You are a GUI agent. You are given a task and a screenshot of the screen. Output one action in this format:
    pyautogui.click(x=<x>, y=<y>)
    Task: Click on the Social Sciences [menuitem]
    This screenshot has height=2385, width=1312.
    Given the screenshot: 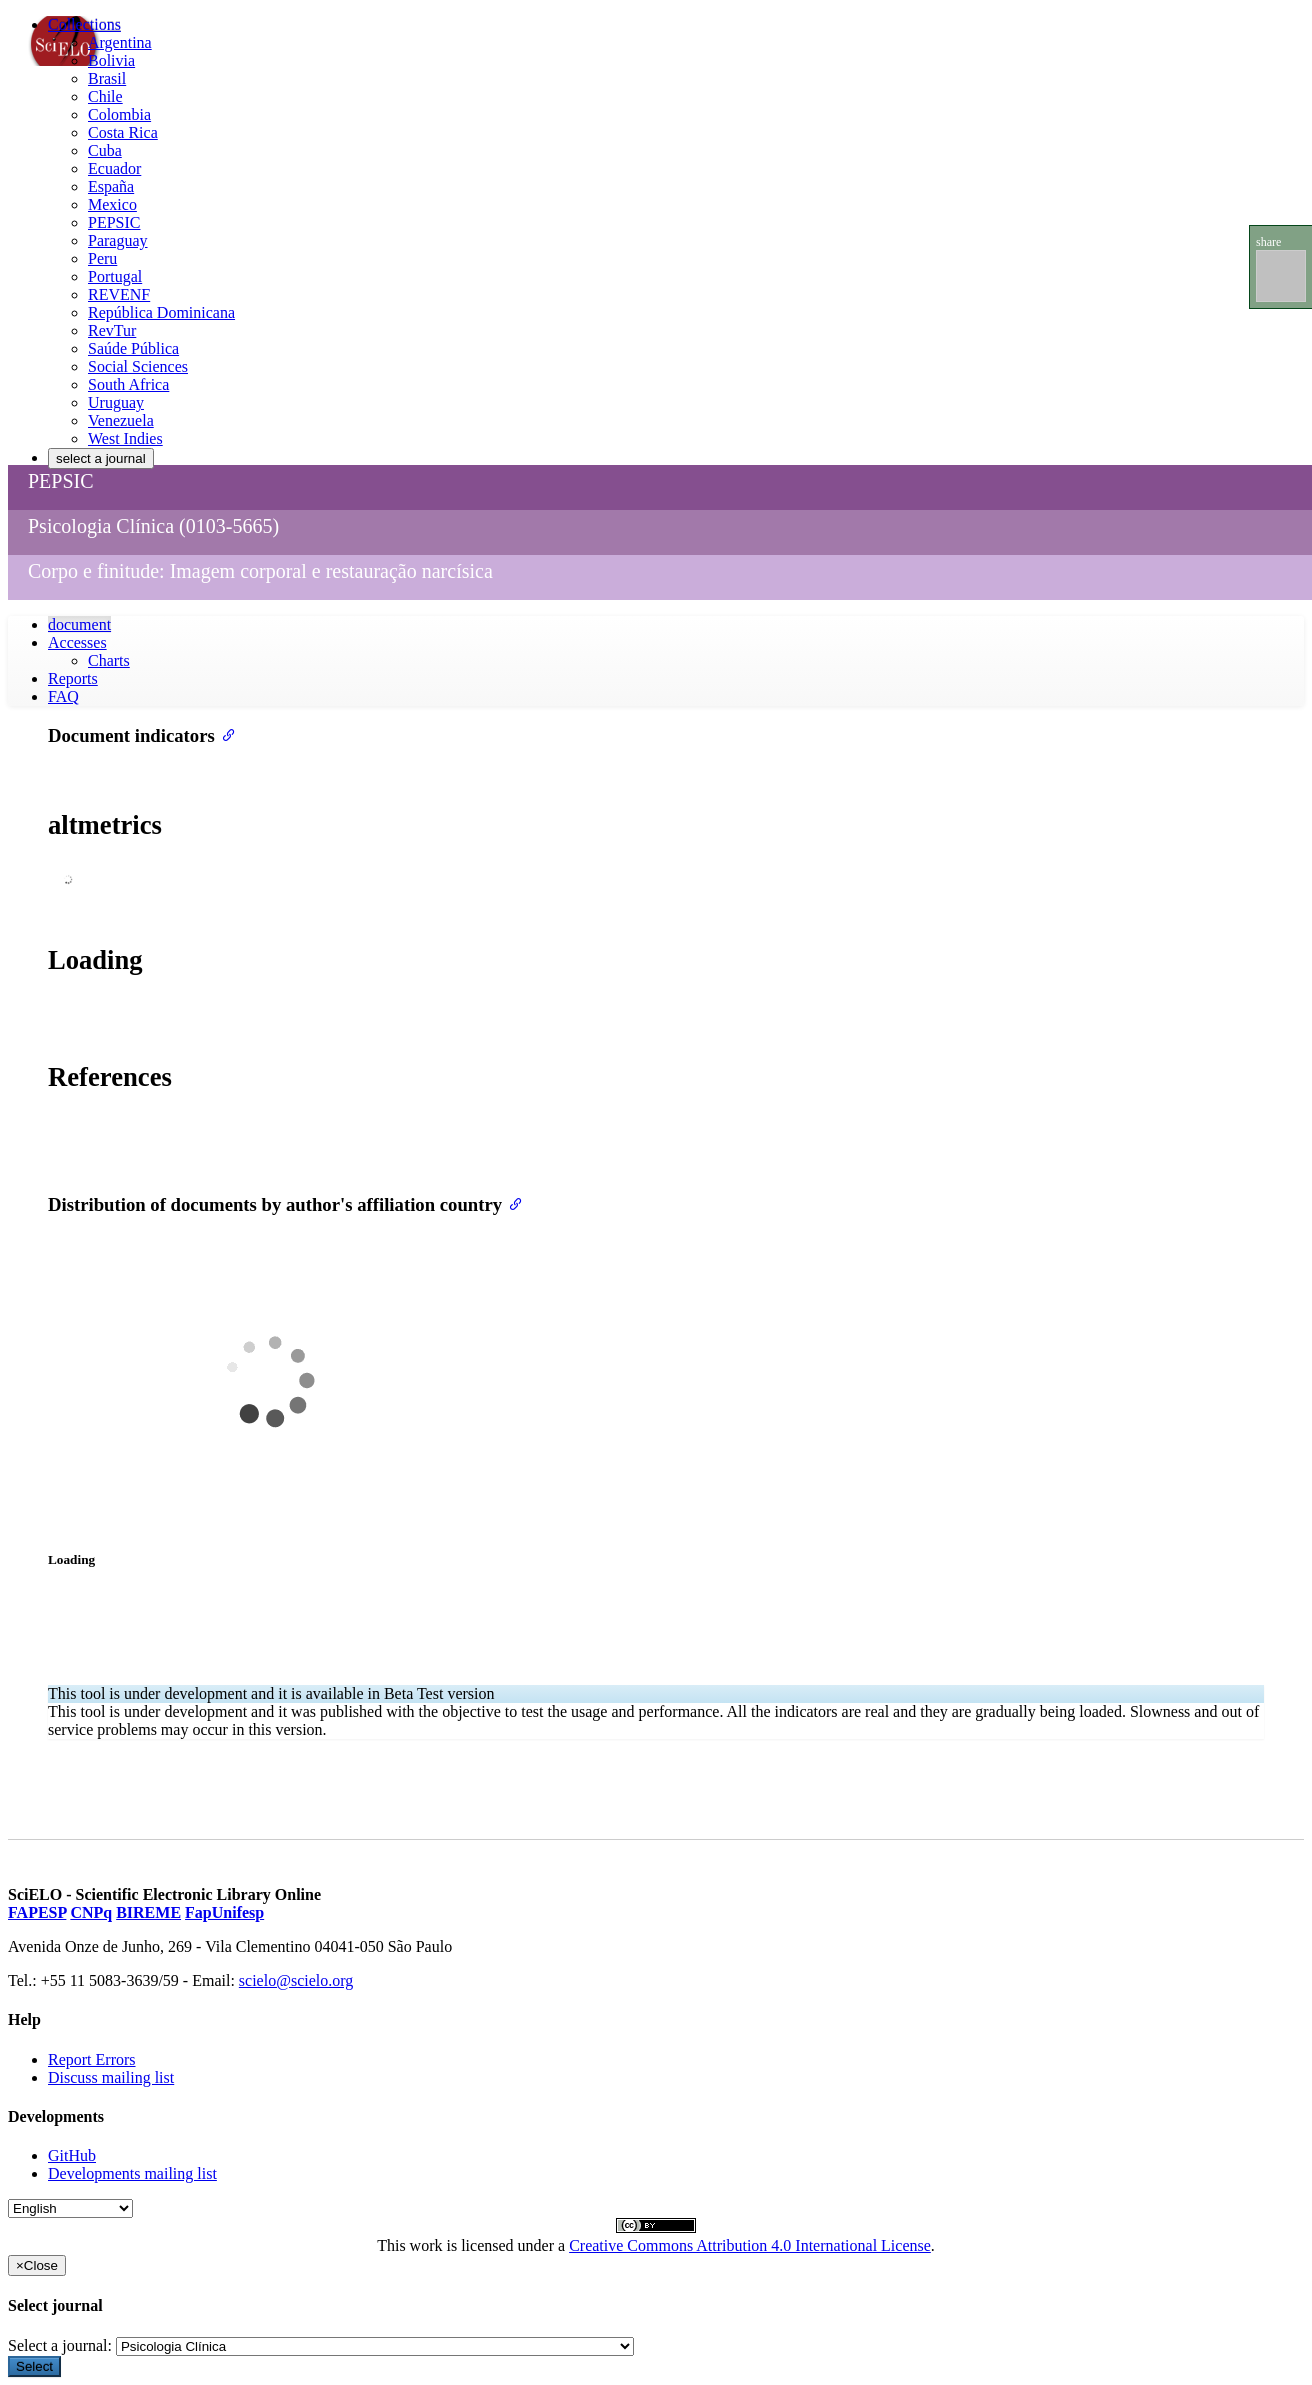 What is the action you would take?
    pyautogui.click(x=138, y=366)
    